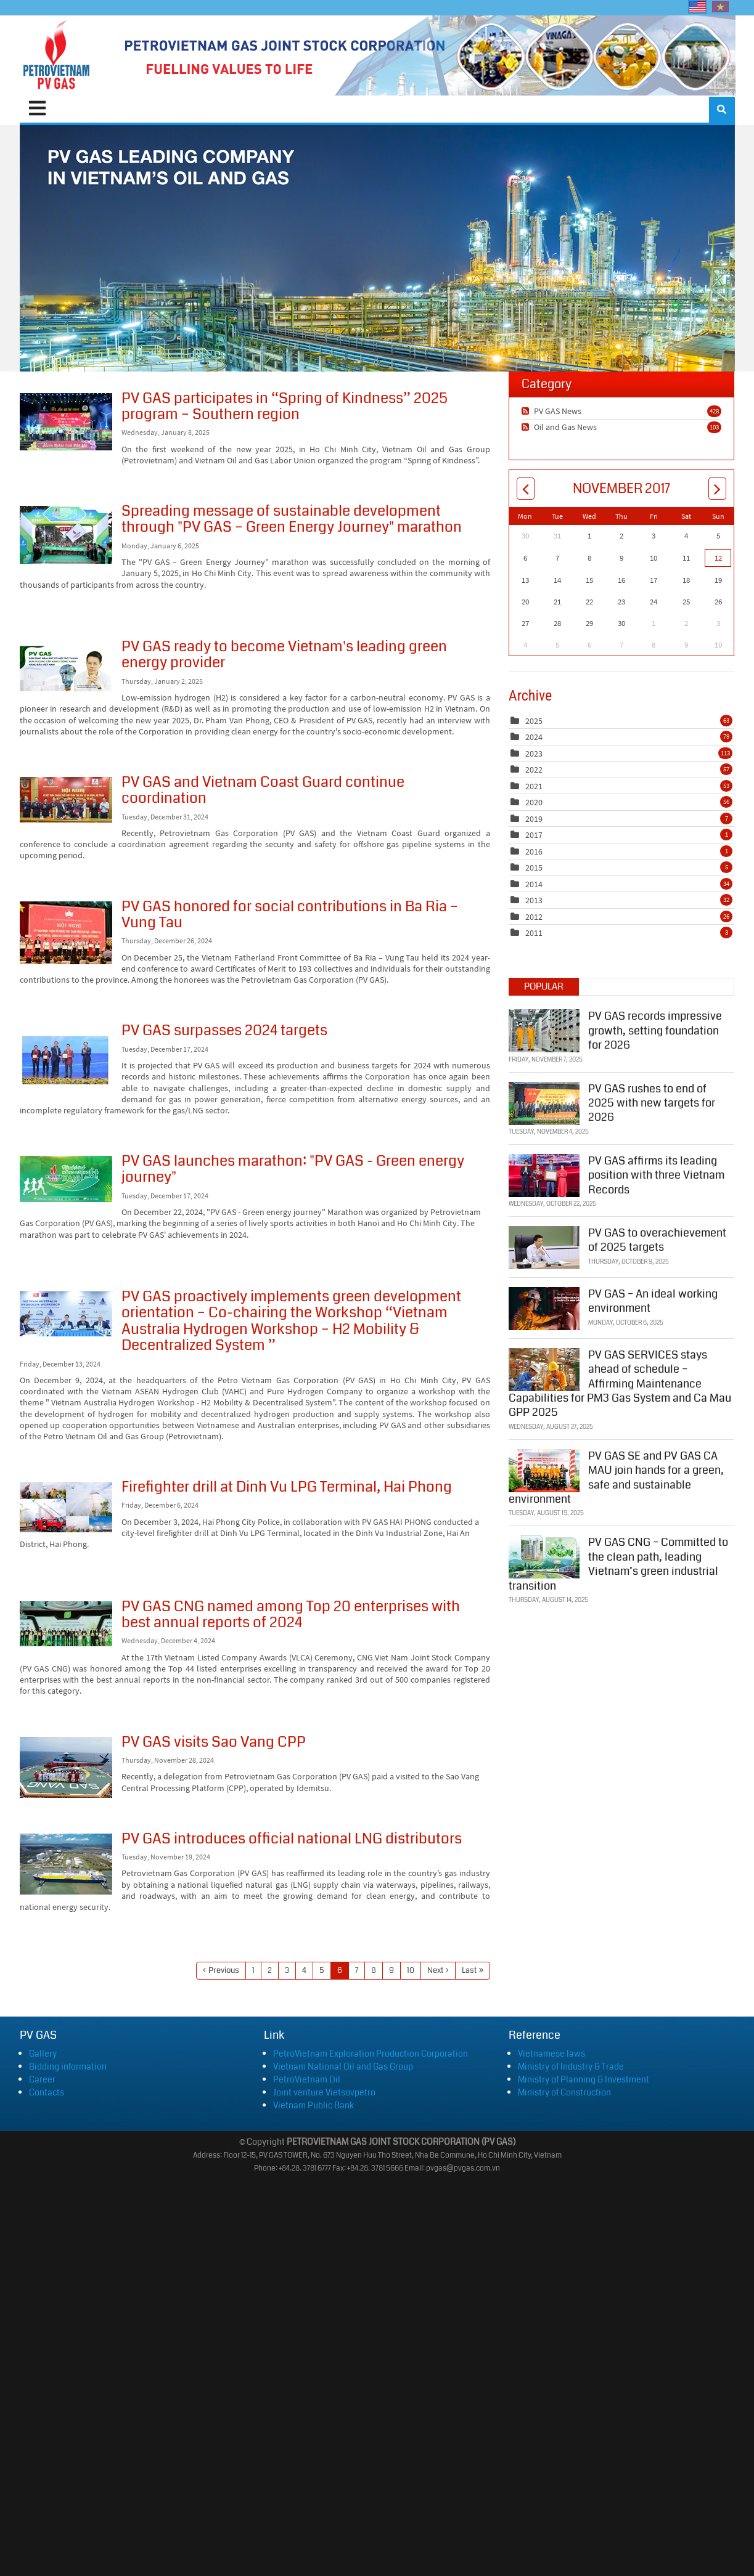 The width and height of the screenshot is (754, 2576). What do you see at coordinates (534, 802) in the screenshot?
I see `2020` at bounding box center [534, 802].